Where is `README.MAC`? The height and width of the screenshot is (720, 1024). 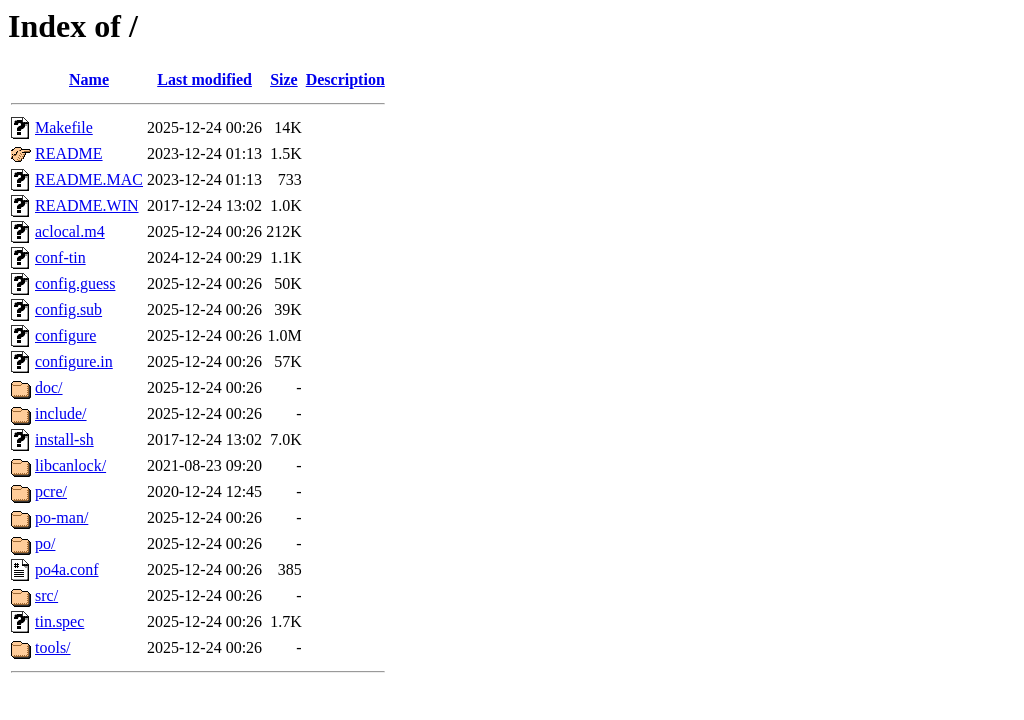
README.MAC is located at coordinates (89, 179).